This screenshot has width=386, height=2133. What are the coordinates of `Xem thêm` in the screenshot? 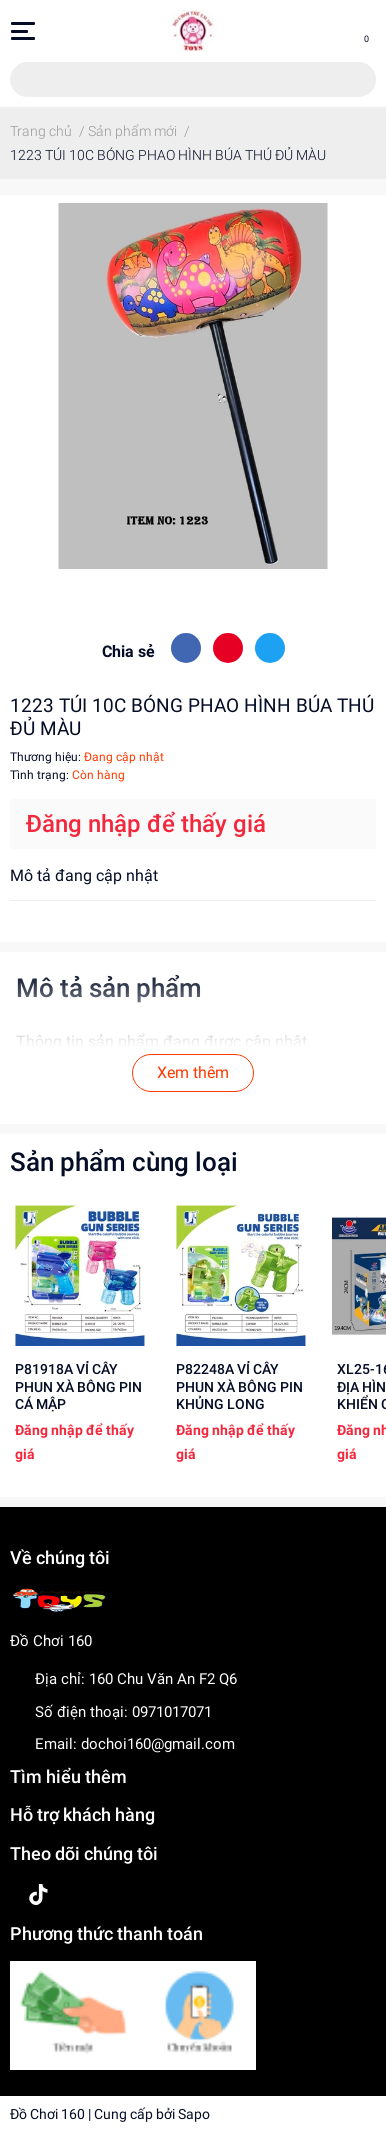 It's located at (193, 1072).